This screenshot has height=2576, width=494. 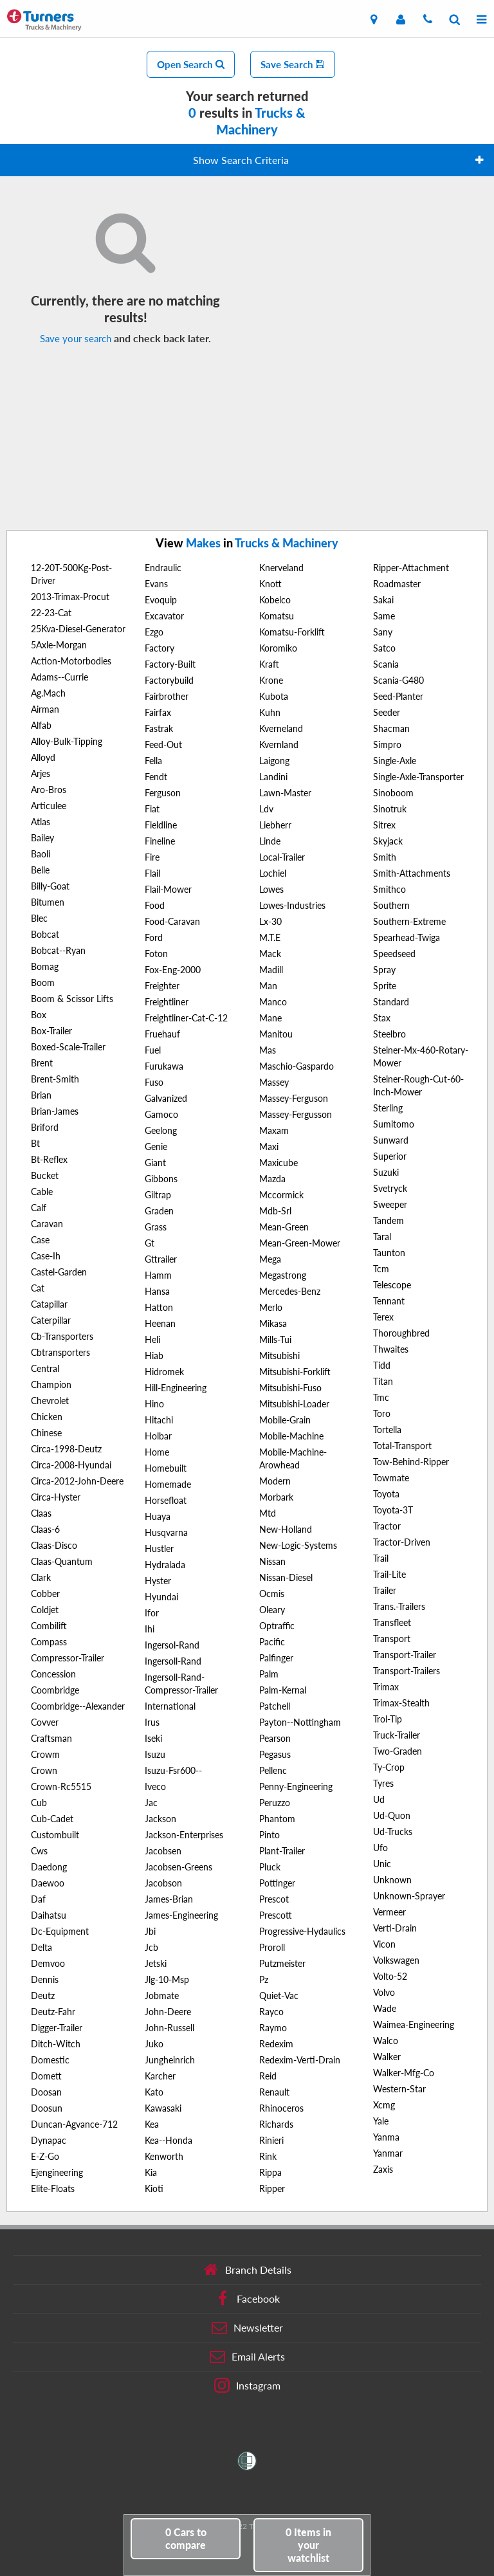 What do you see at coordinates (67, 1657) in the screenshot?
I see `Compressor-Trailer` at bounding box center [67, 1657].